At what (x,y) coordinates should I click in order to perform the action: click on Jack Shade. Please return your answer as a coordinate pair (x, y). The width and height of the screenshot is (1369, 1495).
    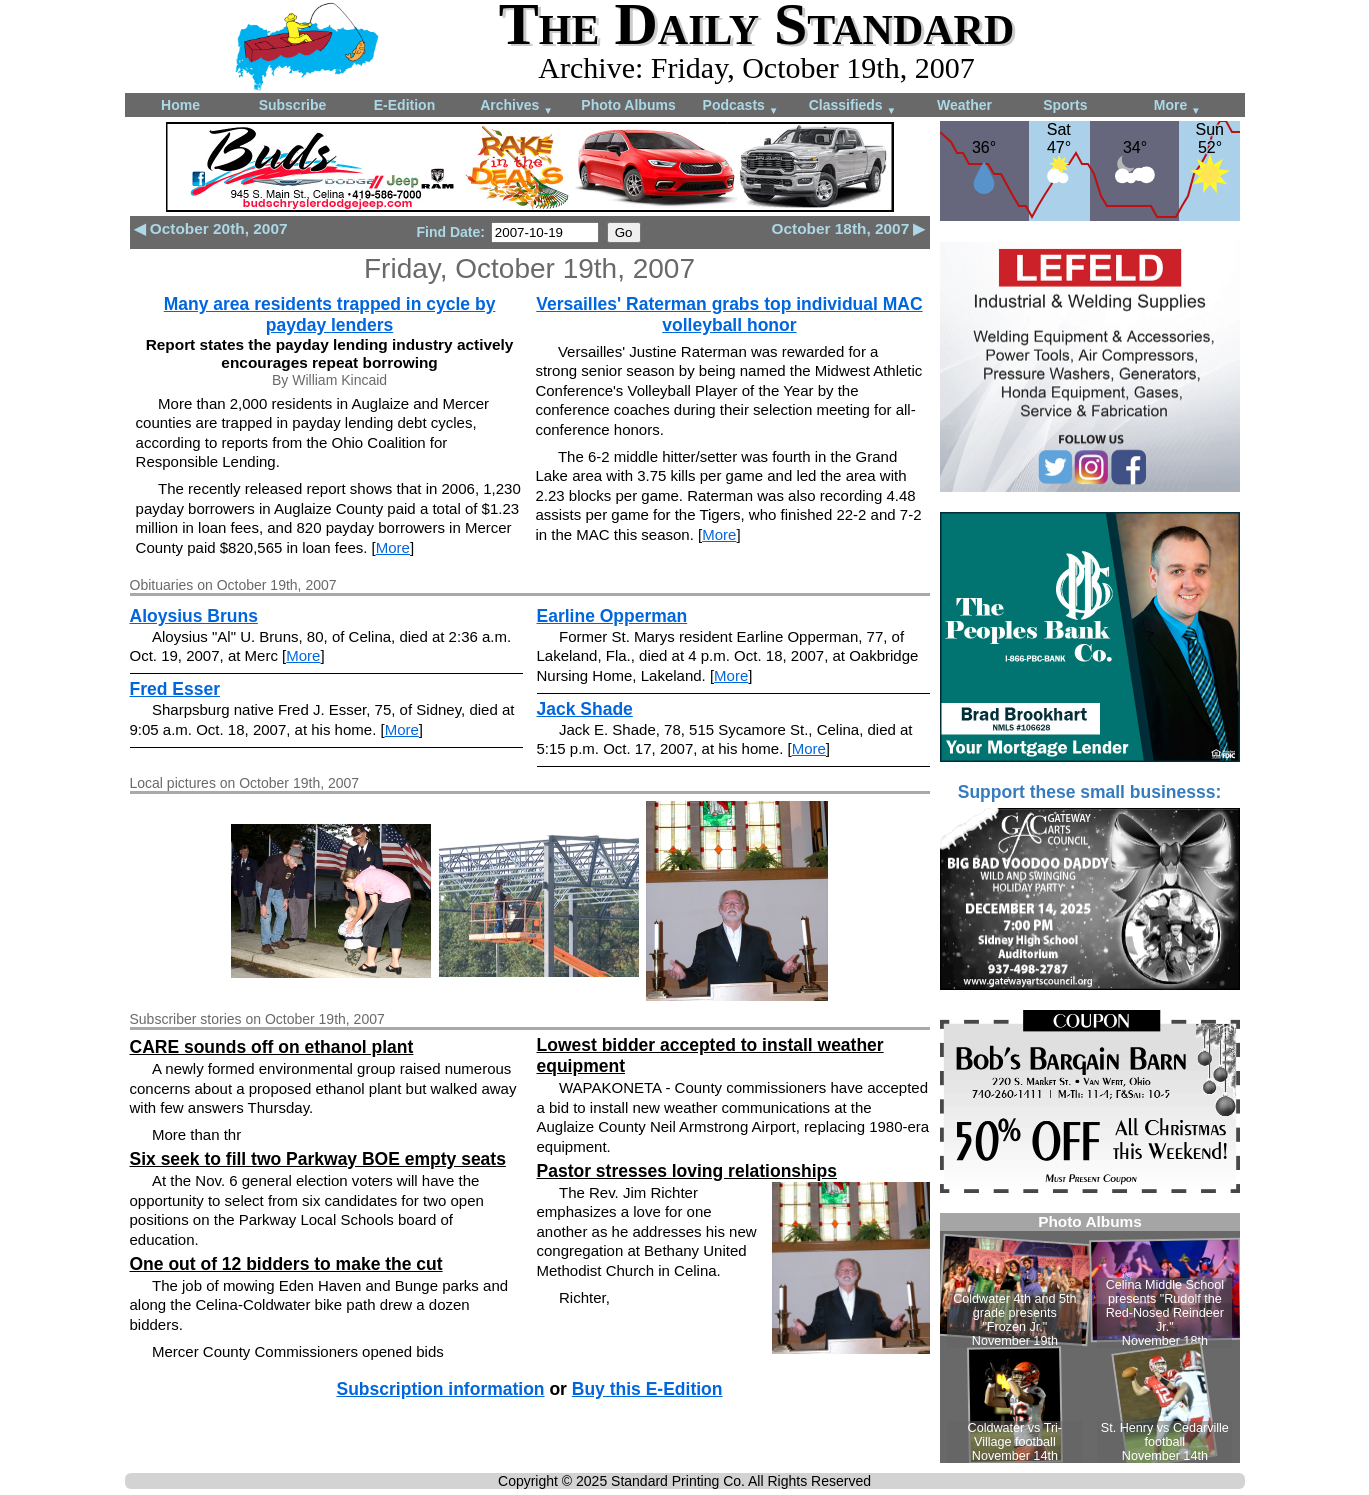
    Looking at the image, I should click on (585, 709).